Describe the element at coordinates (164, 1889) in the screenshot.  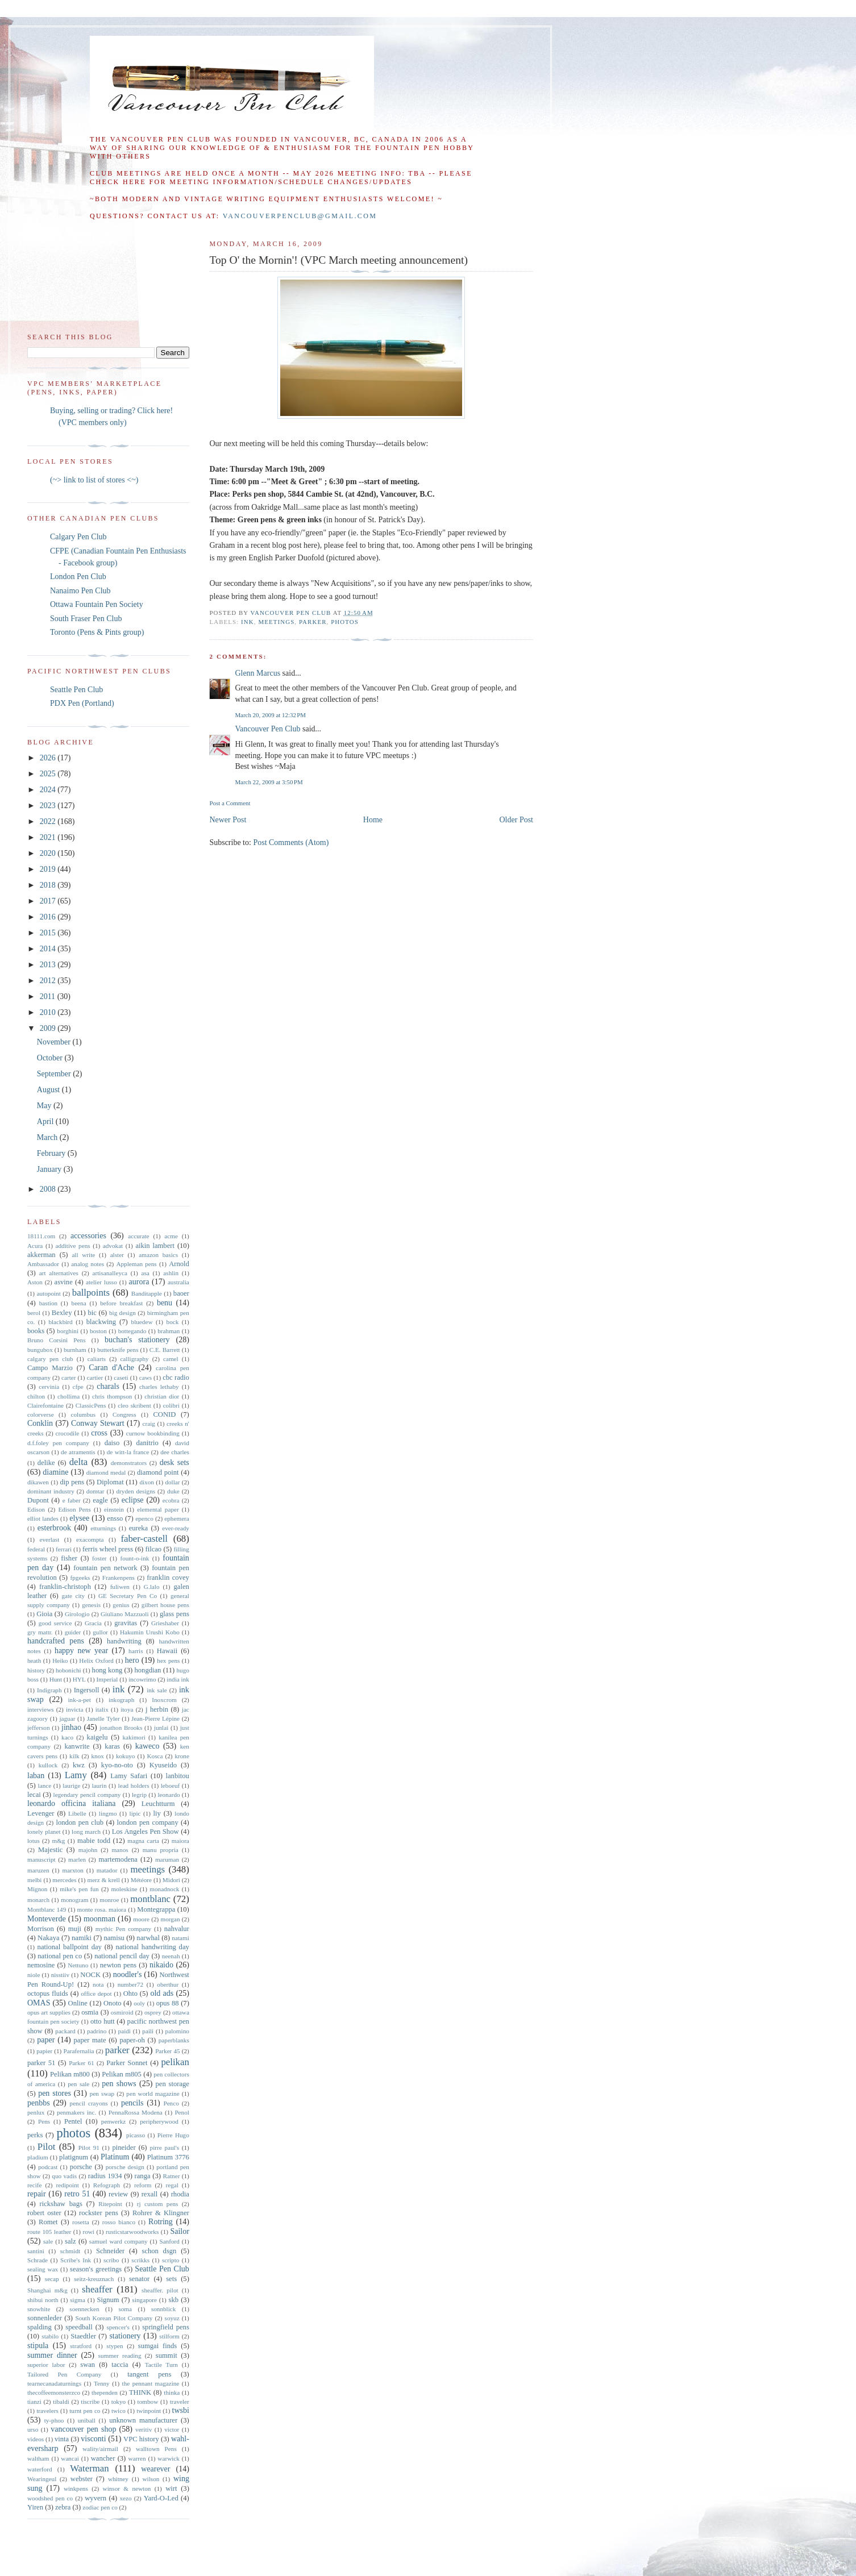
I see `monadnock` at that location.